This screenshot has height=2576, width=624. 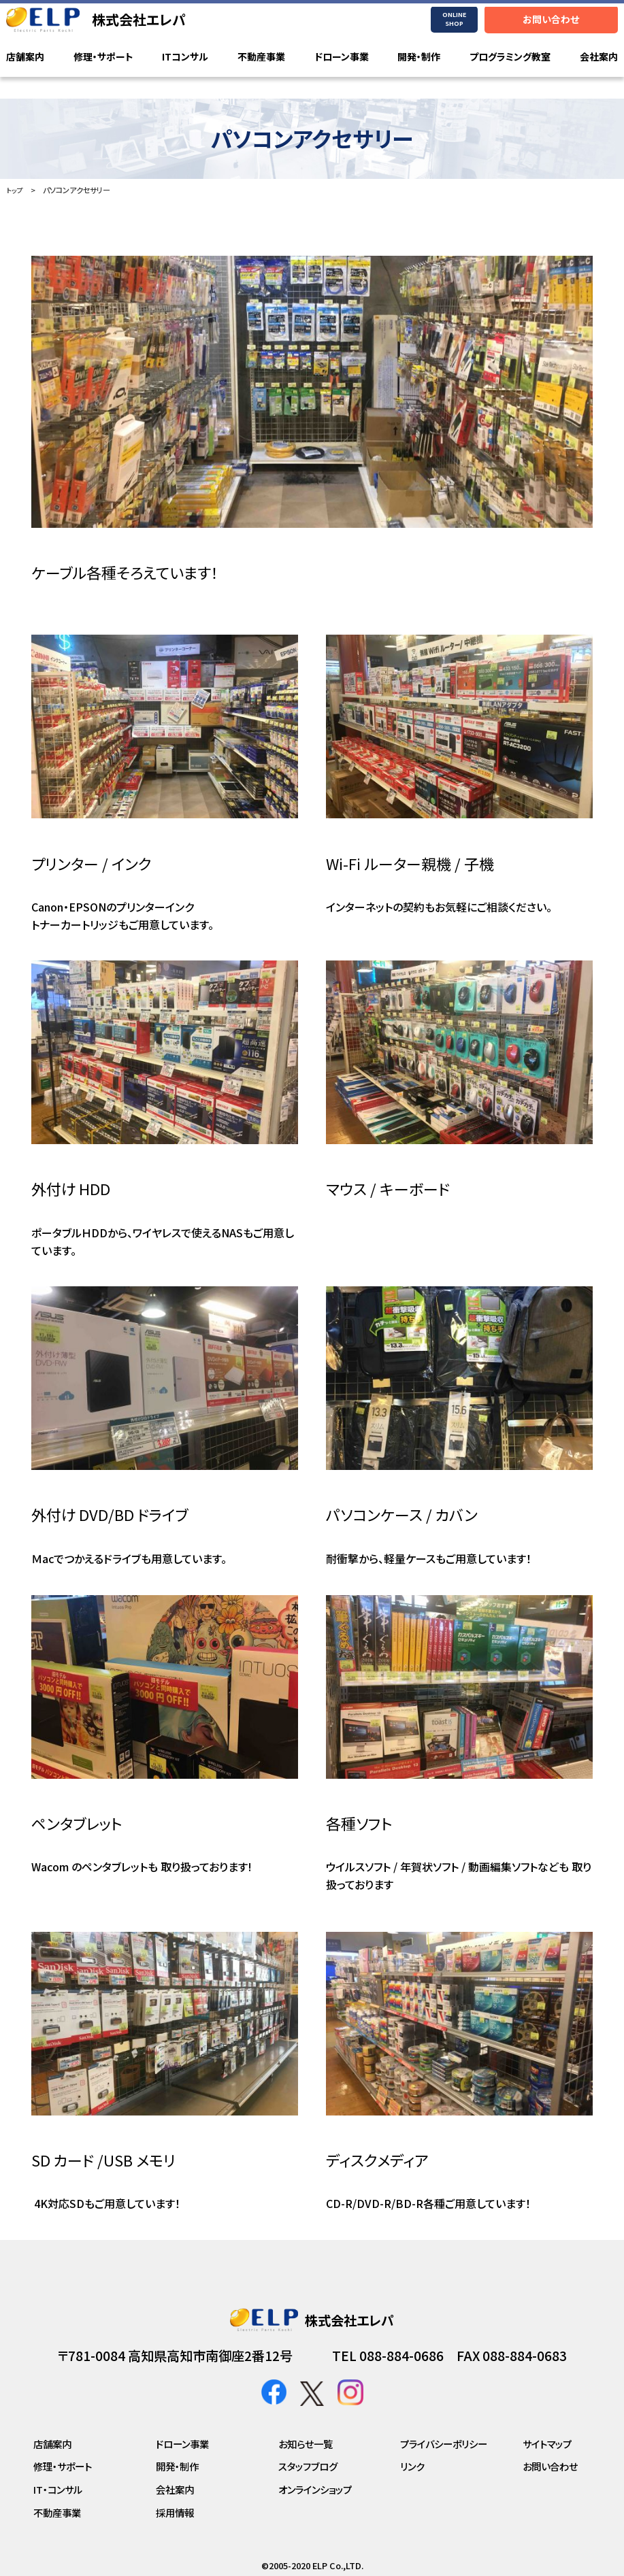 I want to click on お知らせ一覧, so click(x=305, y=2444).